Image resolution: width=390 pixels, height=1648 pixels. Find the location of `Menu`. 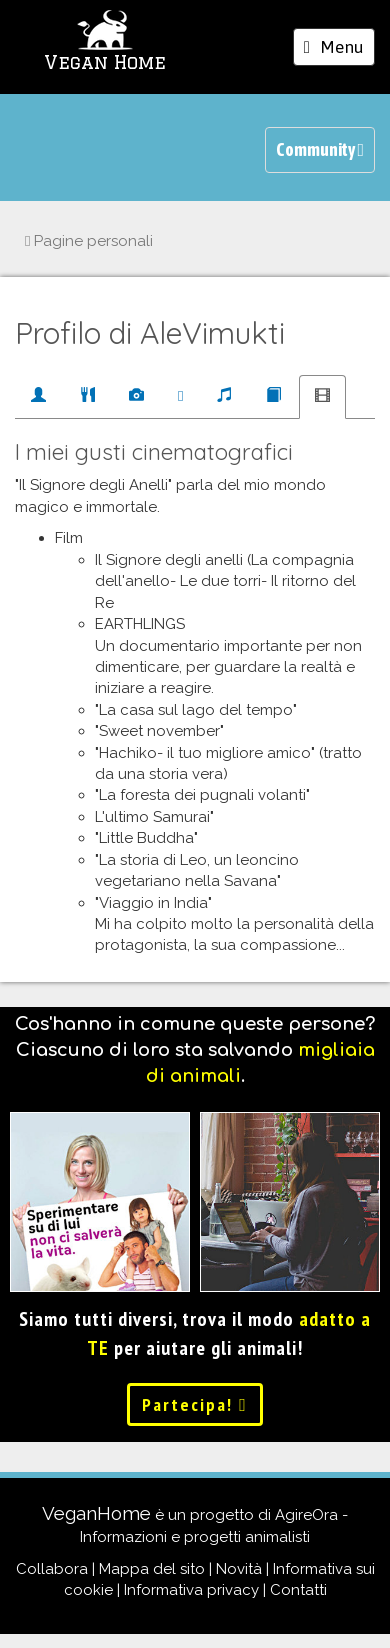

Menu is located at coordinates (339, 50).